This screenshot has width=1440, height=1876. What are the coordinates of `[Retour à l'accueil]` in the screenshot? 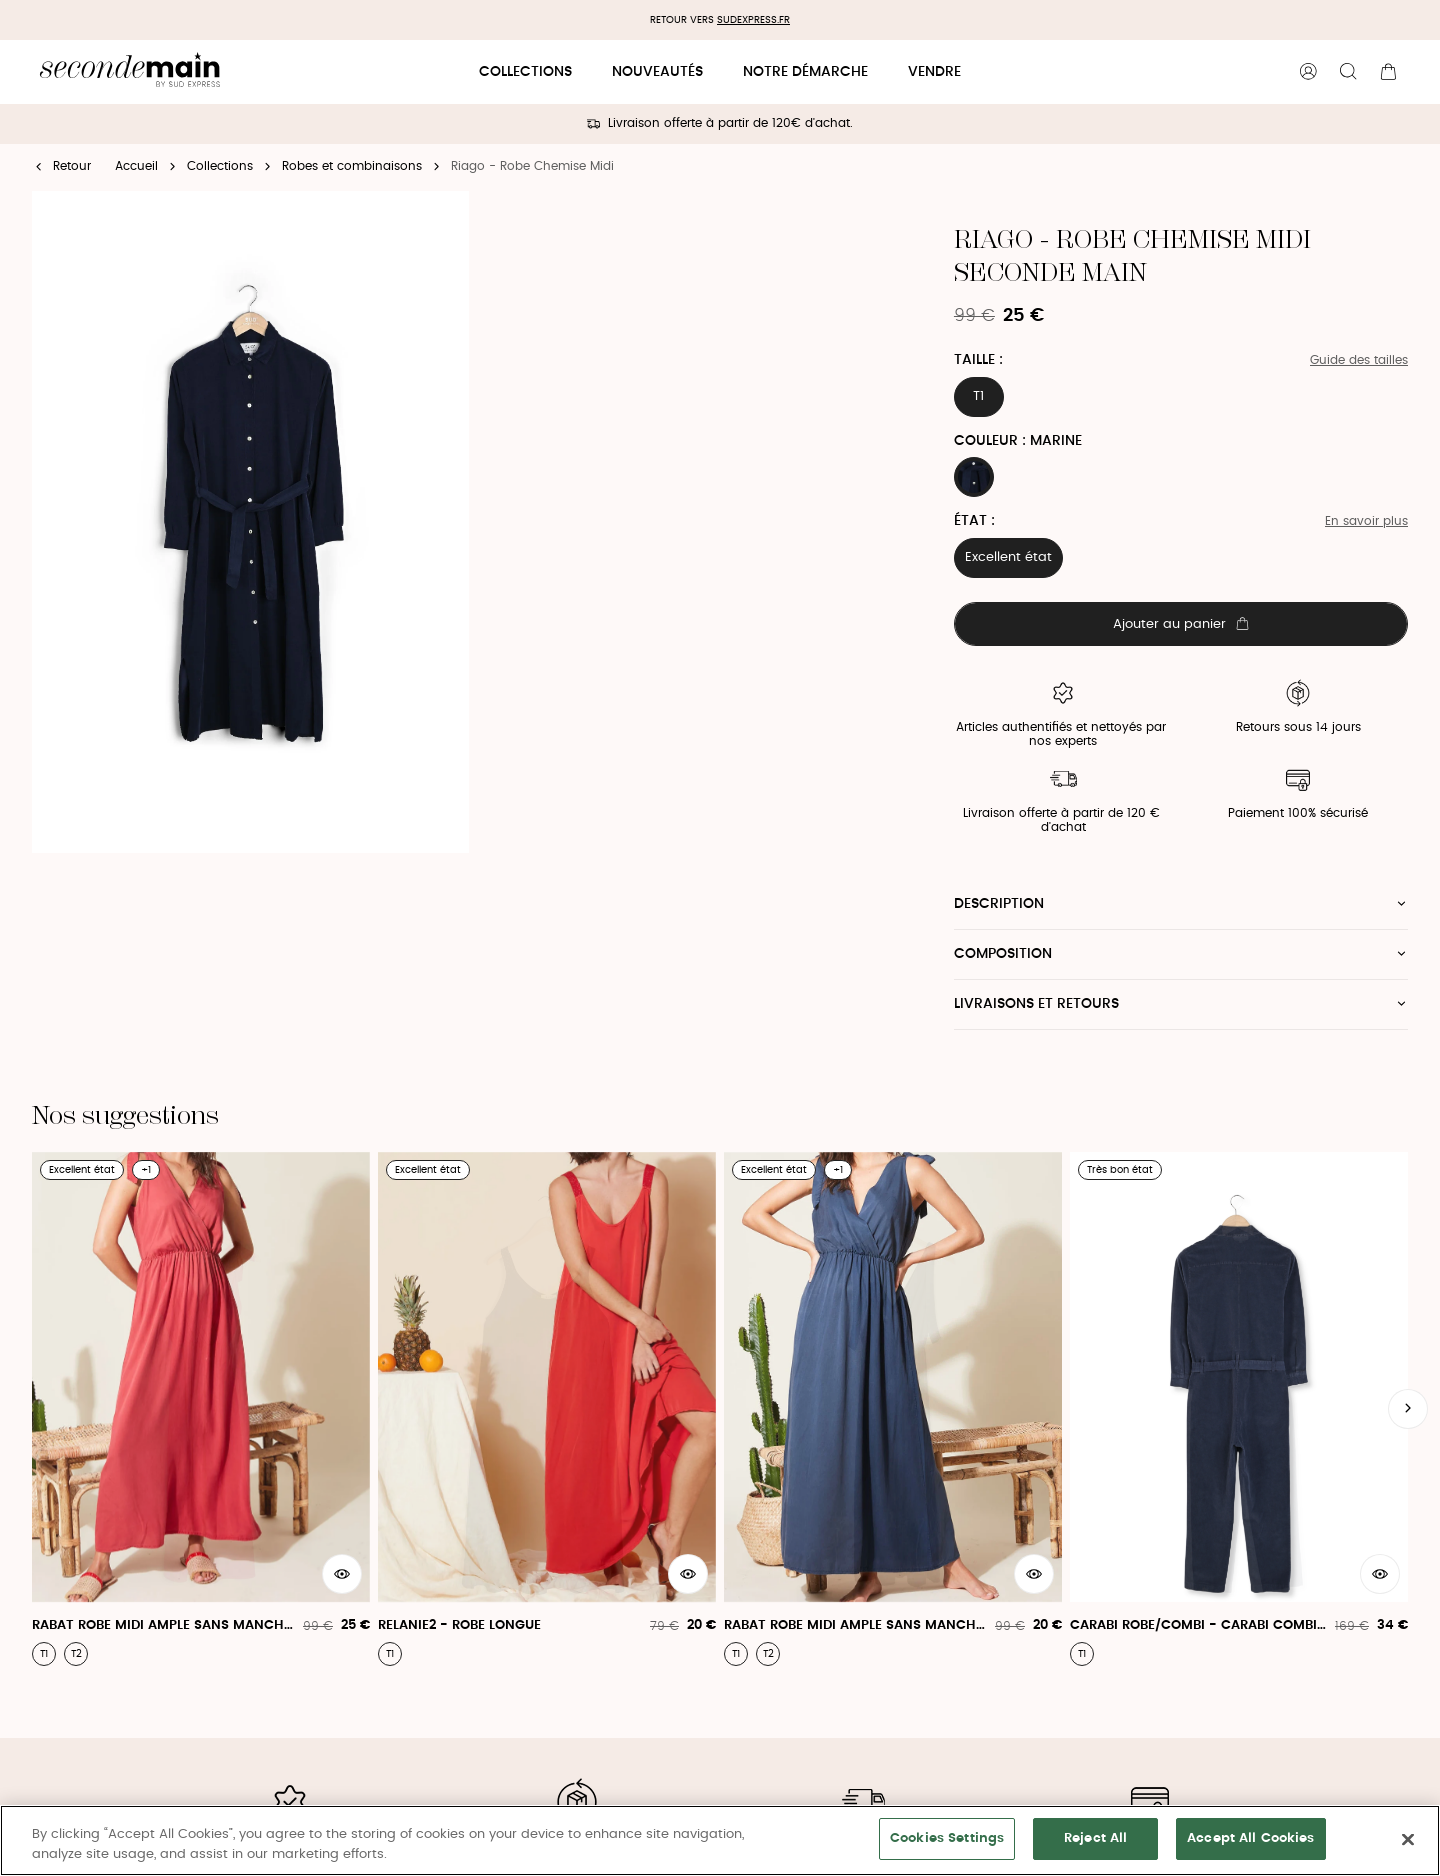 It's located at (130, 72).